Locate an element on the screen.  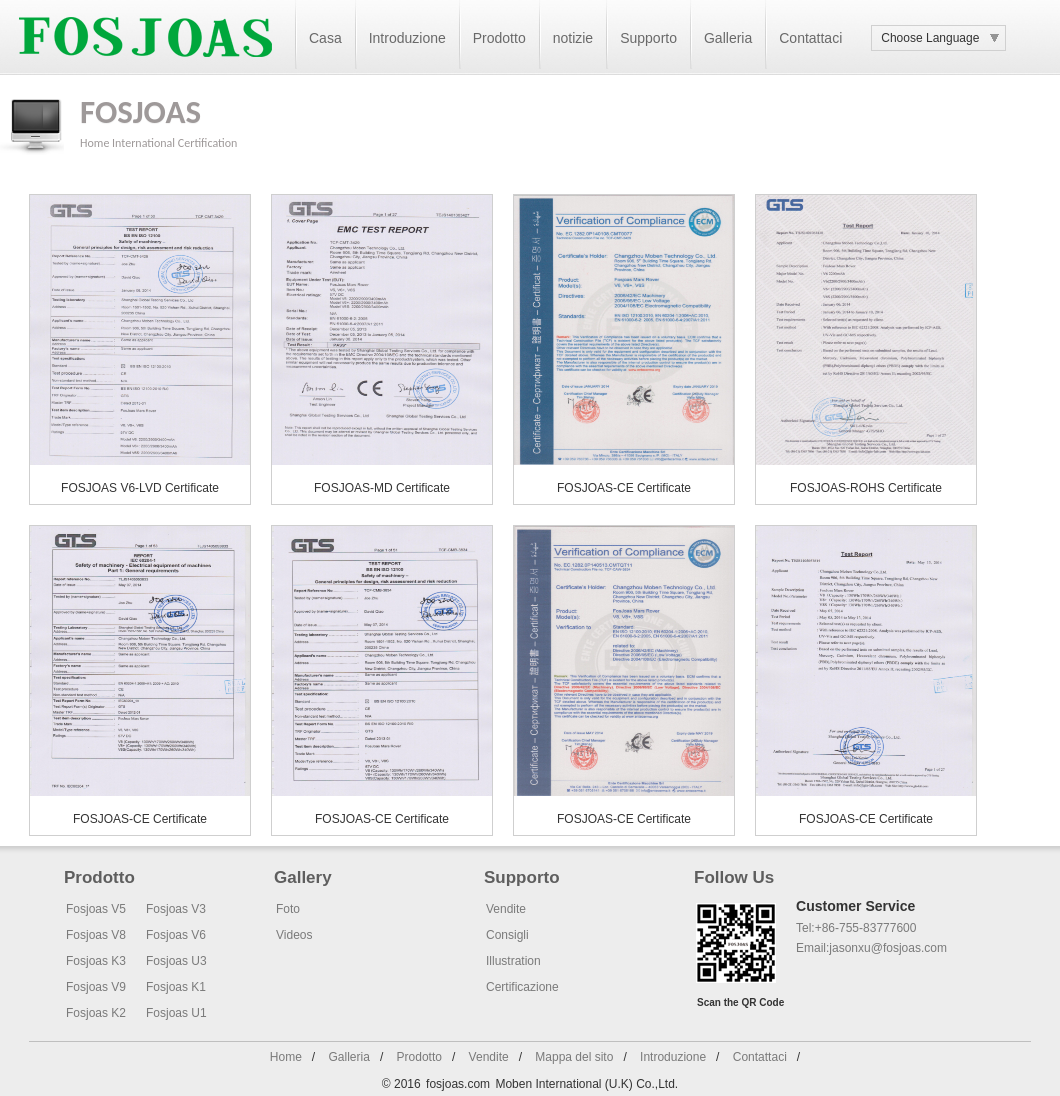
notizie is located at coordinates (573, 38).